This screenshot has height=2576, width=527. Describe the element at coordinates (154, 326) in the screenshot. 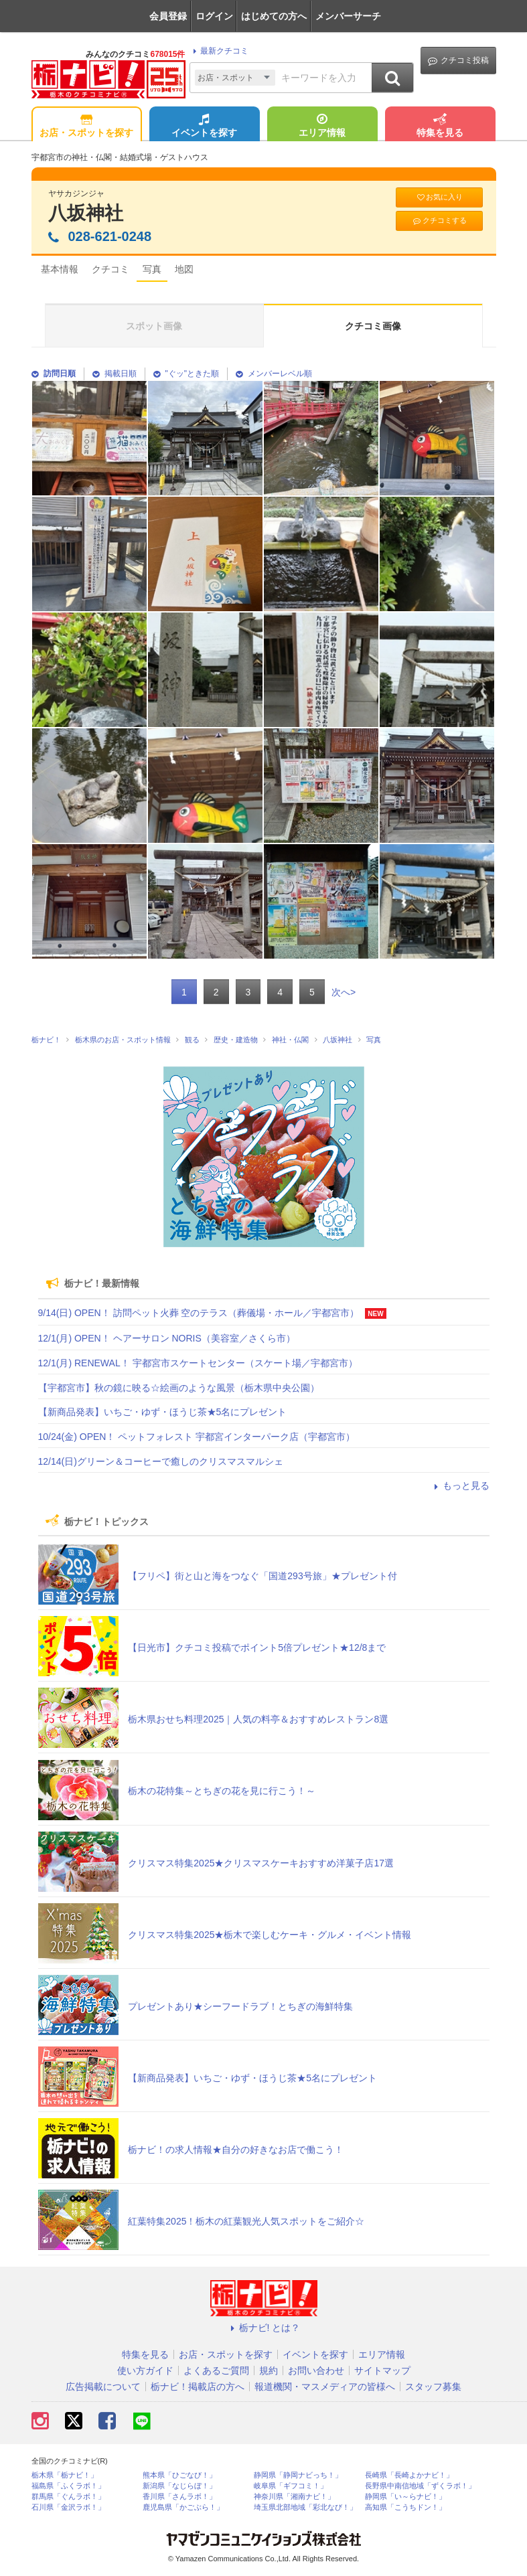

I see `スポット画像` at that location.